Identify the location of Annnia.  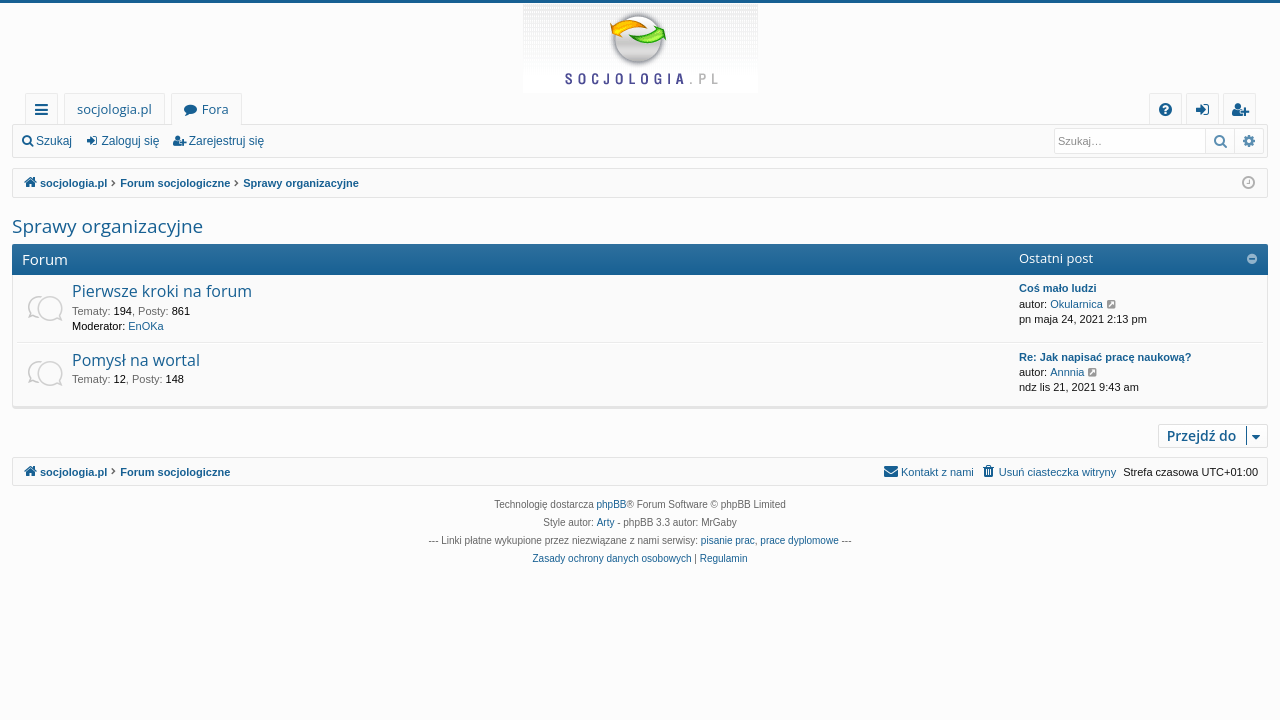
(1067, 372).